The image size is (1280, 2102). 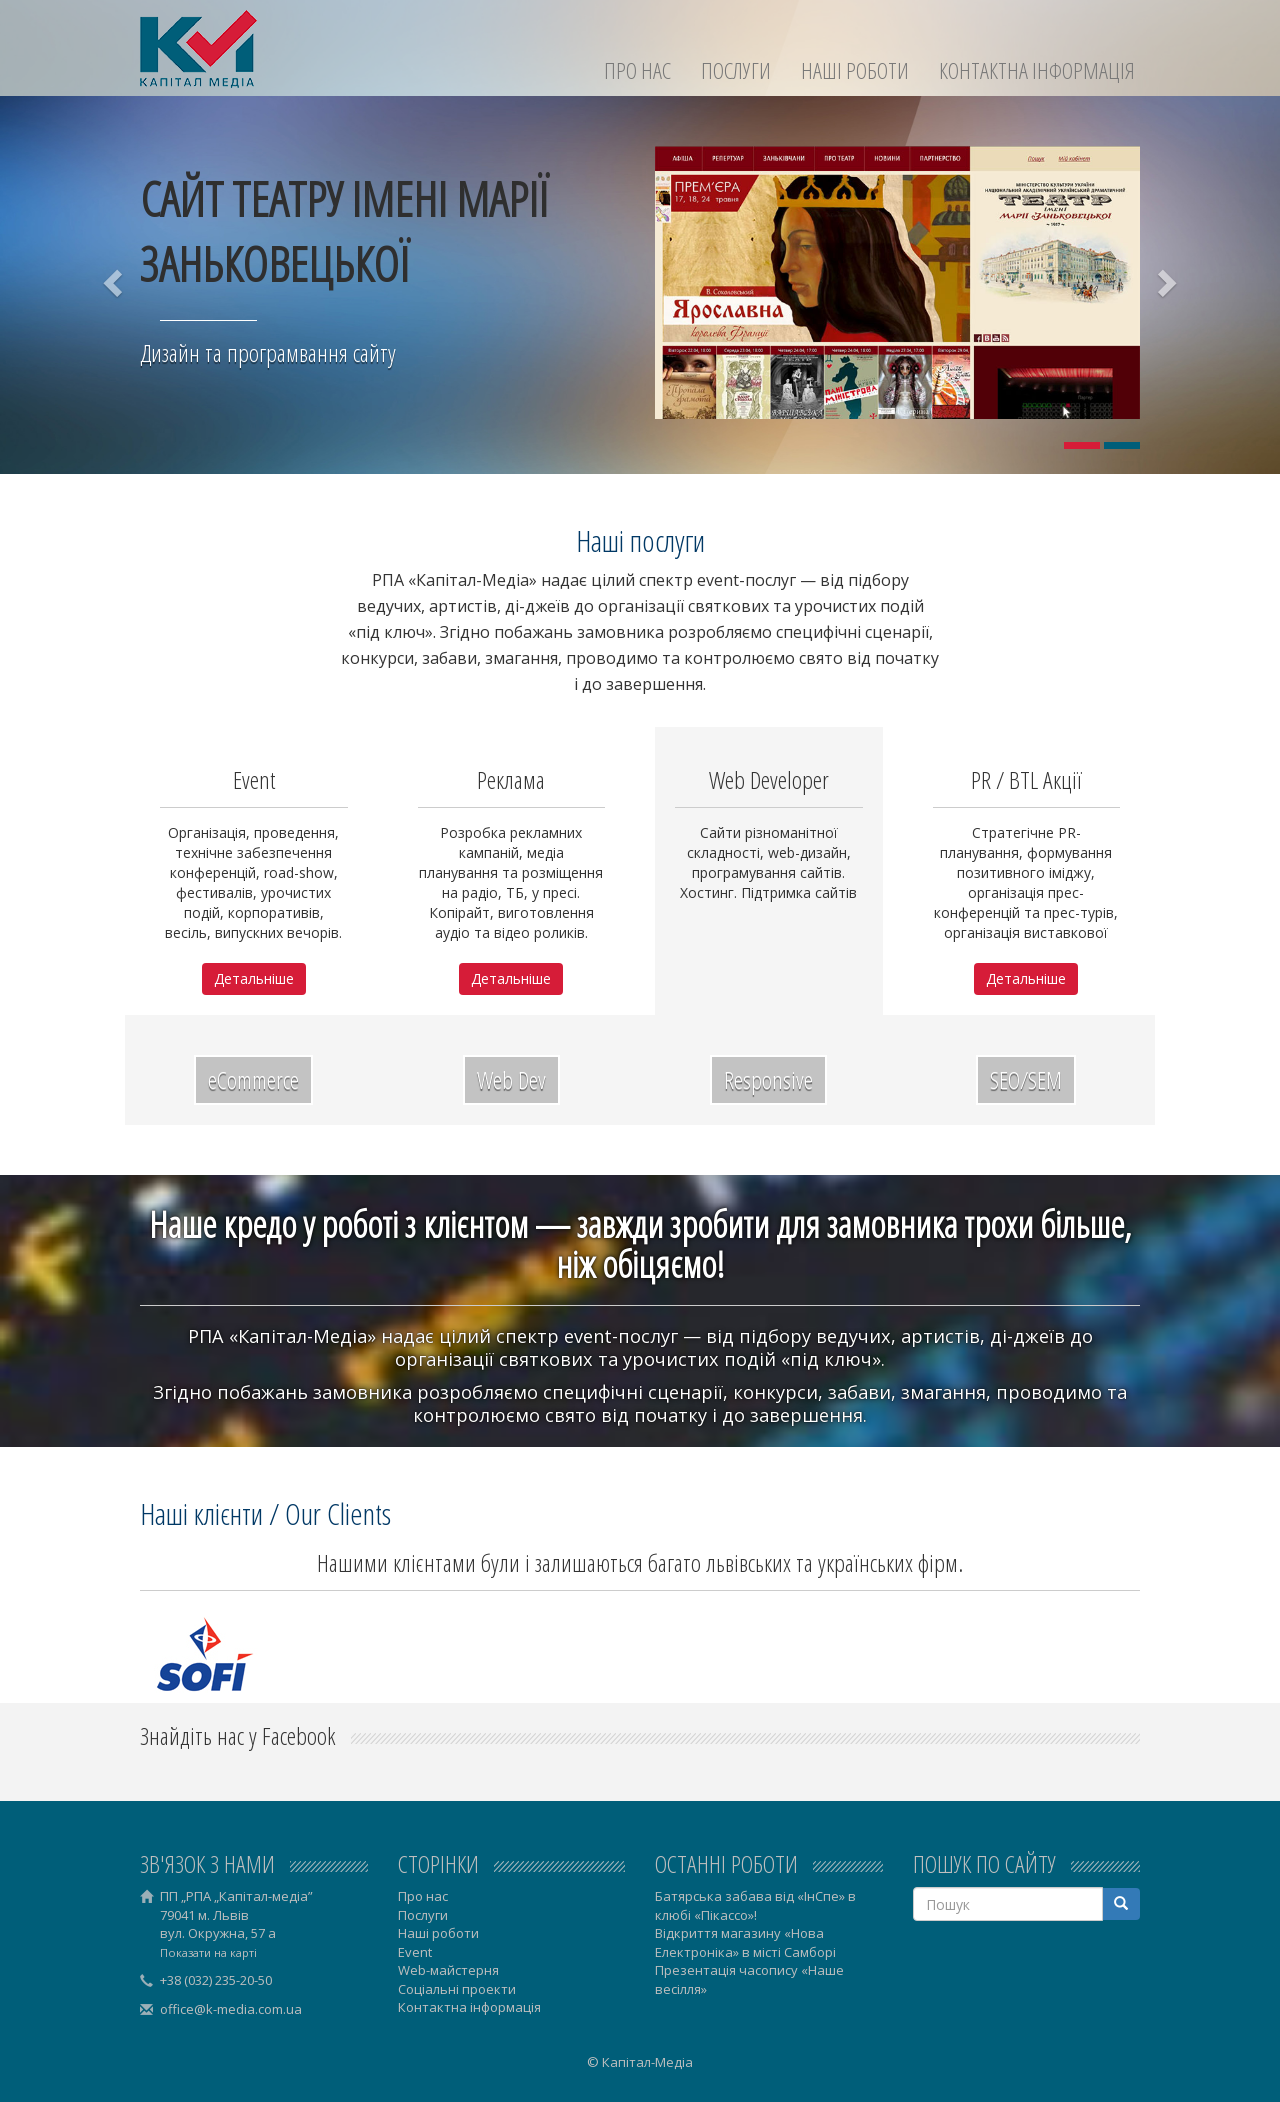 I want to click on Наші роботи, so click(x=855, y=70).